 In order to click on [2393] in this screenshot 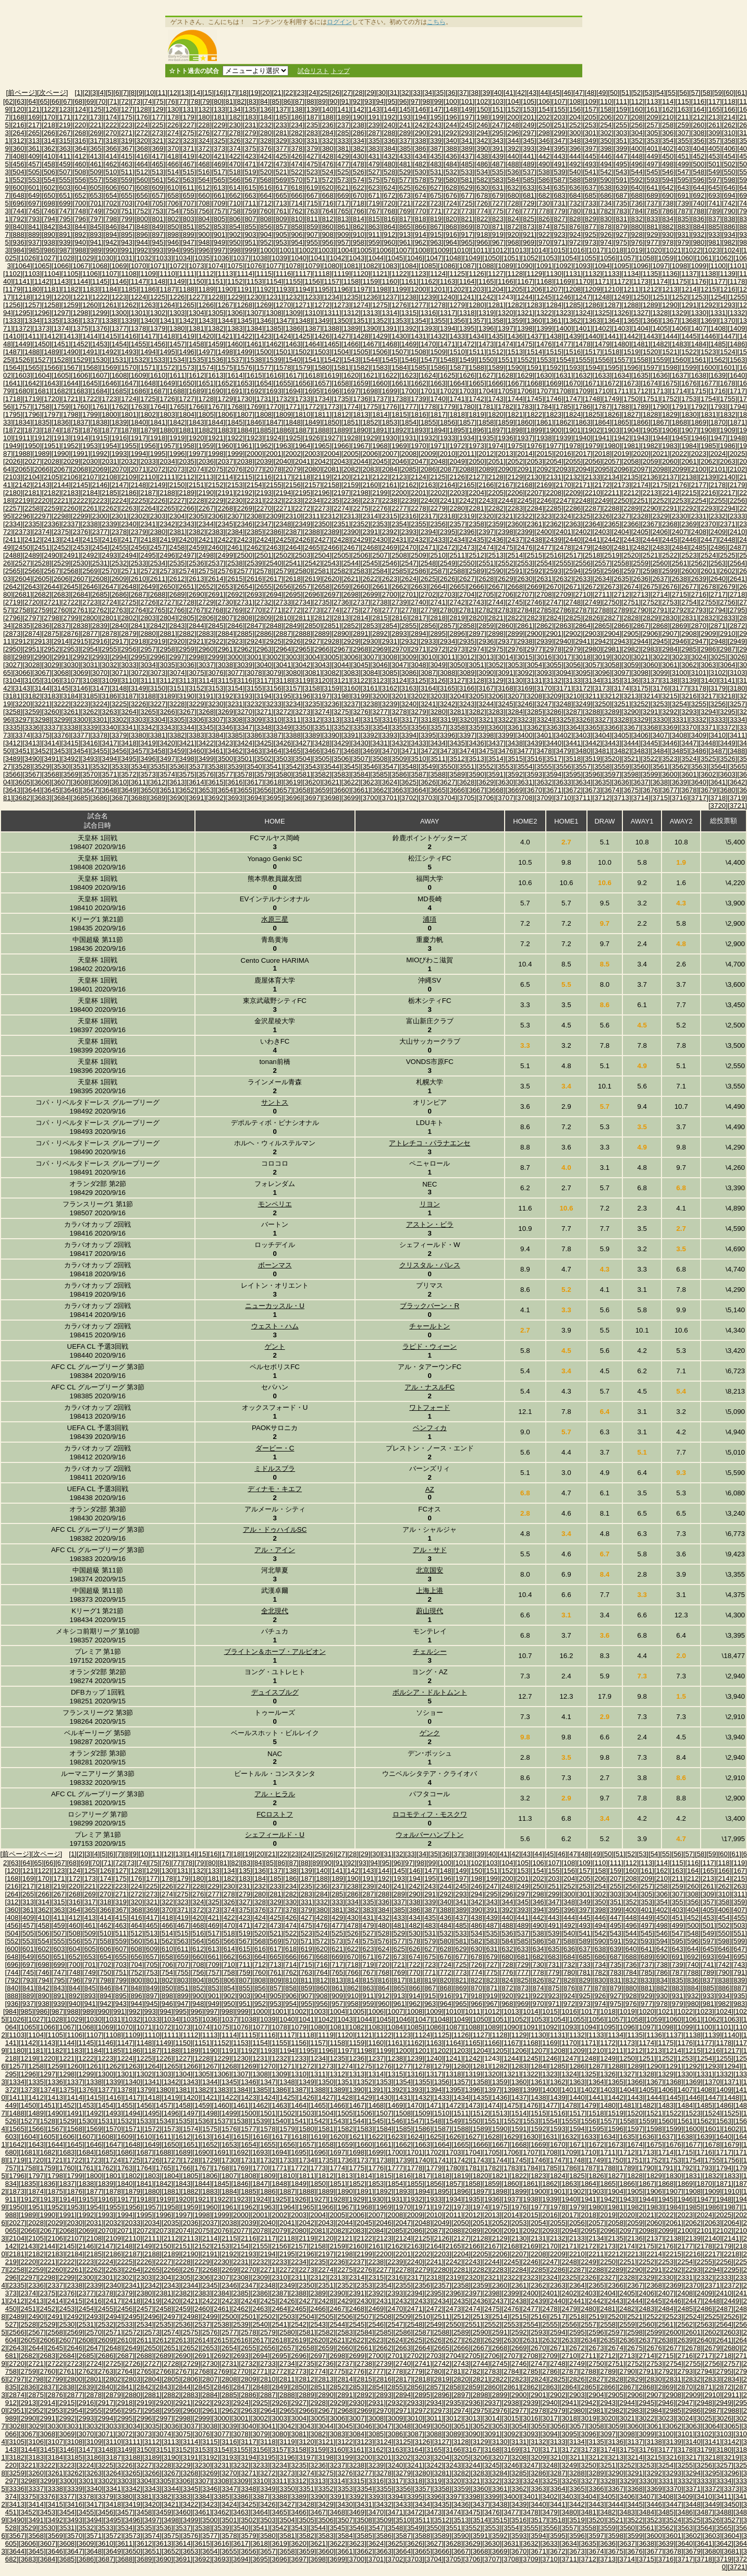, I will do `click(409, 532)`.